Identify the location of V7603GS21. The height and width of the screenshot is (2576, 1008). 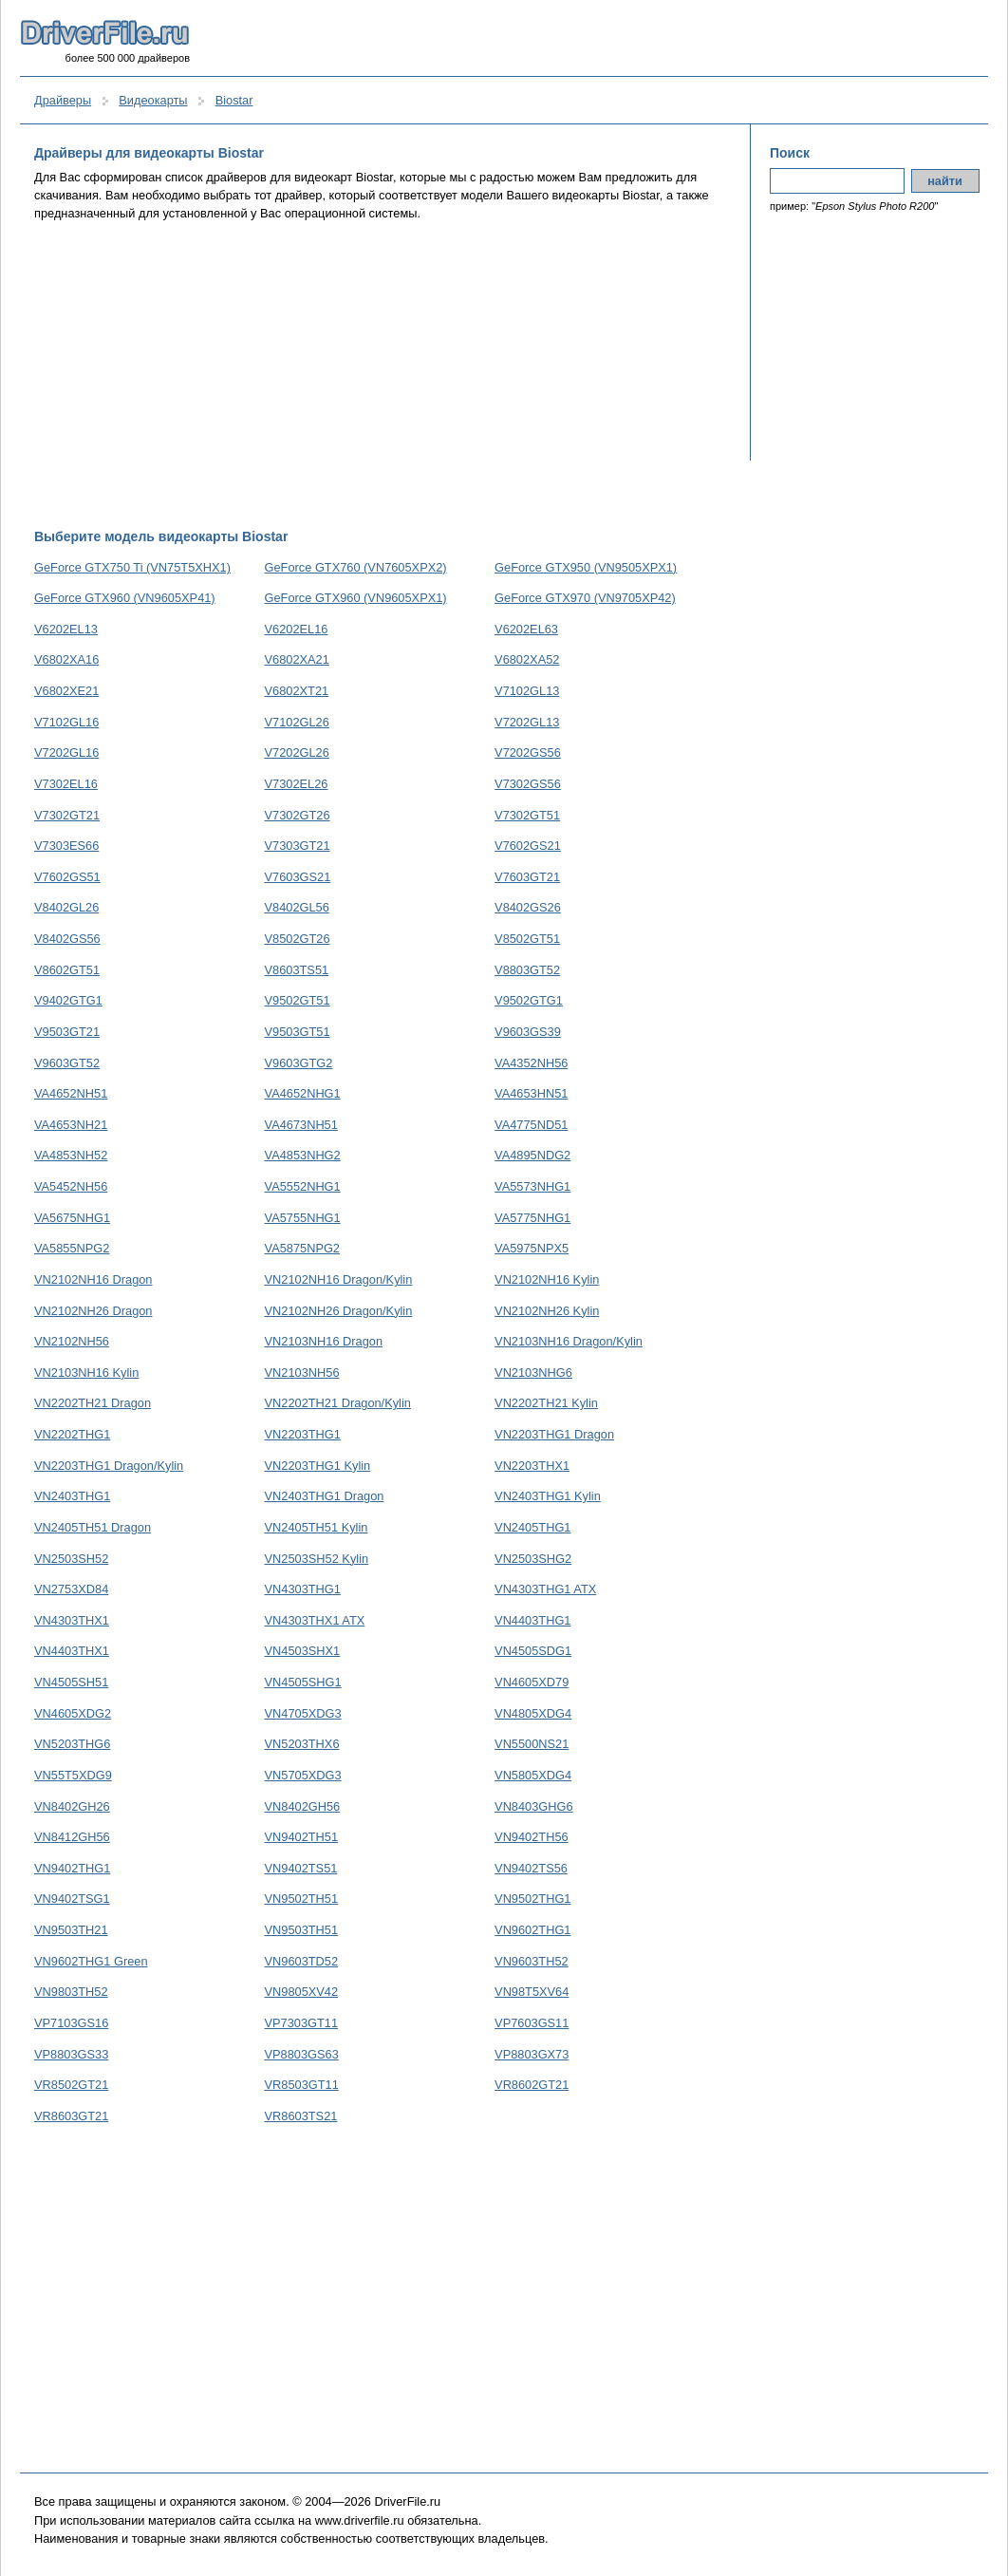
(298, 877).